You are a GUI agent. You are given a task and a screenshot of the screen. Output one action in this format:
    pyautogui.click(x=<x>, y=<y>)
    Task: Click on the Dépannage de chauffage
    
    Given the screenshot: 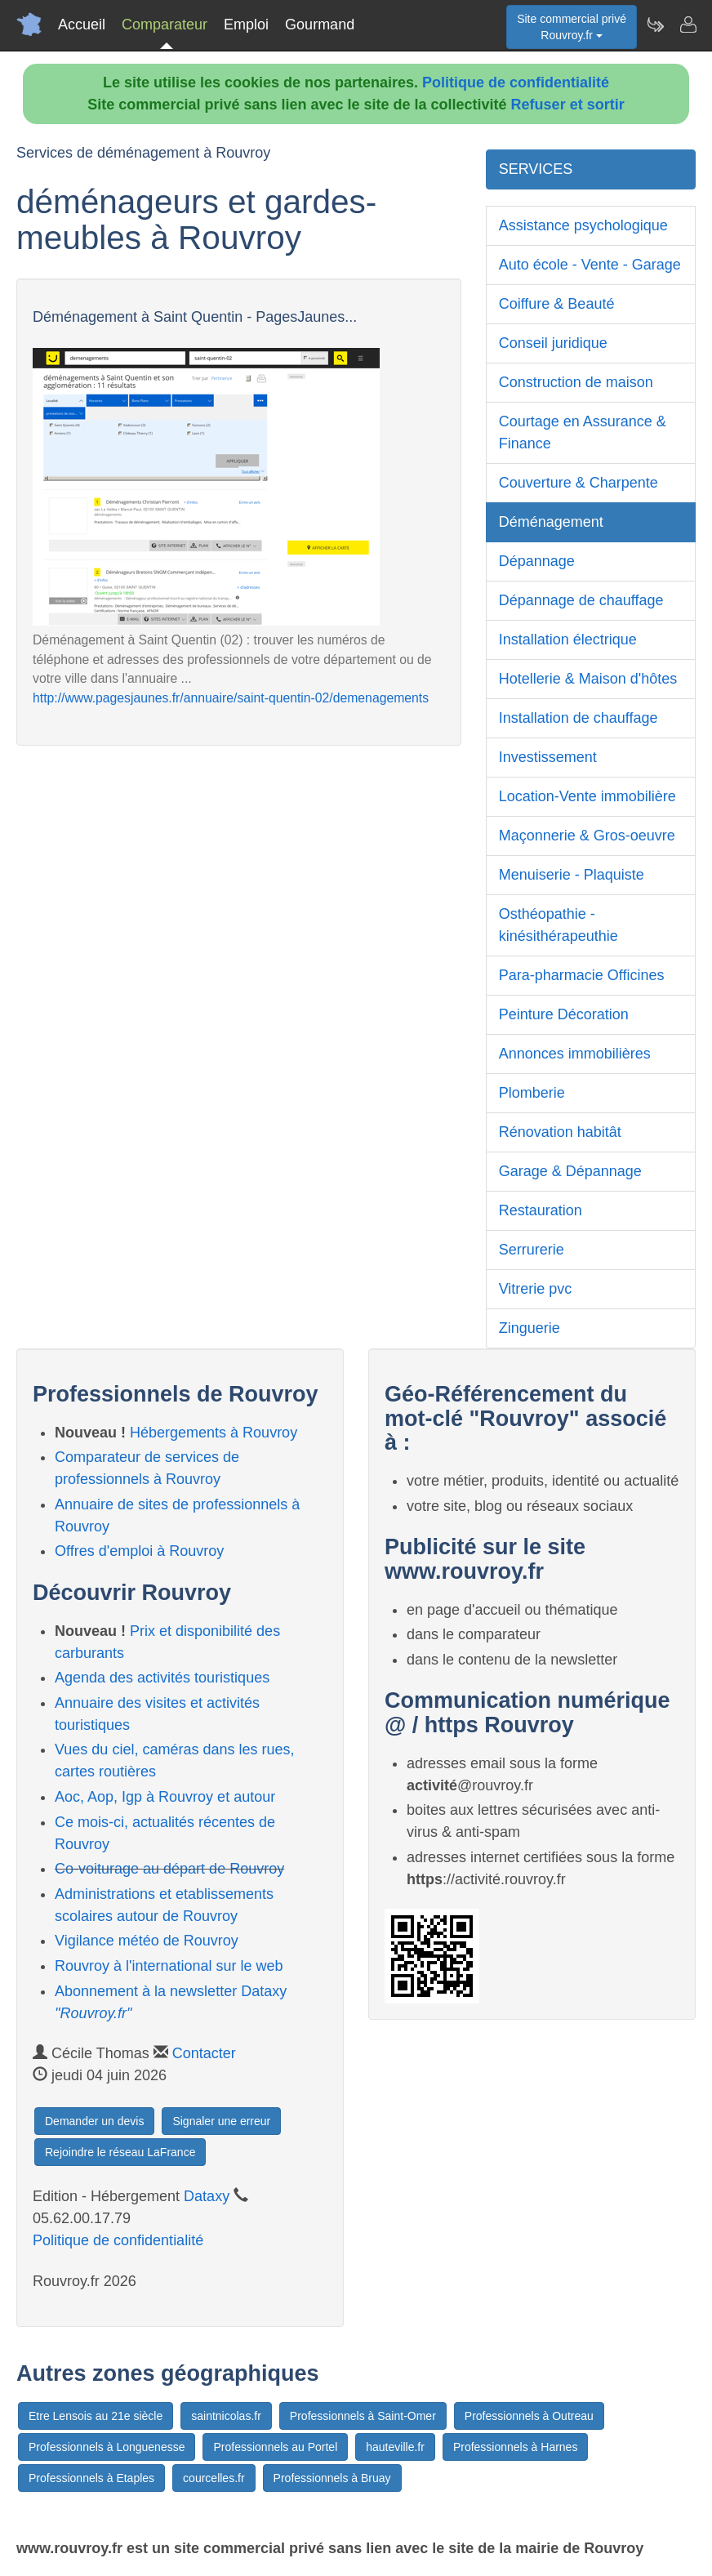 What is the action you would take?
    pyautogui.click(x=581, y=600)
    